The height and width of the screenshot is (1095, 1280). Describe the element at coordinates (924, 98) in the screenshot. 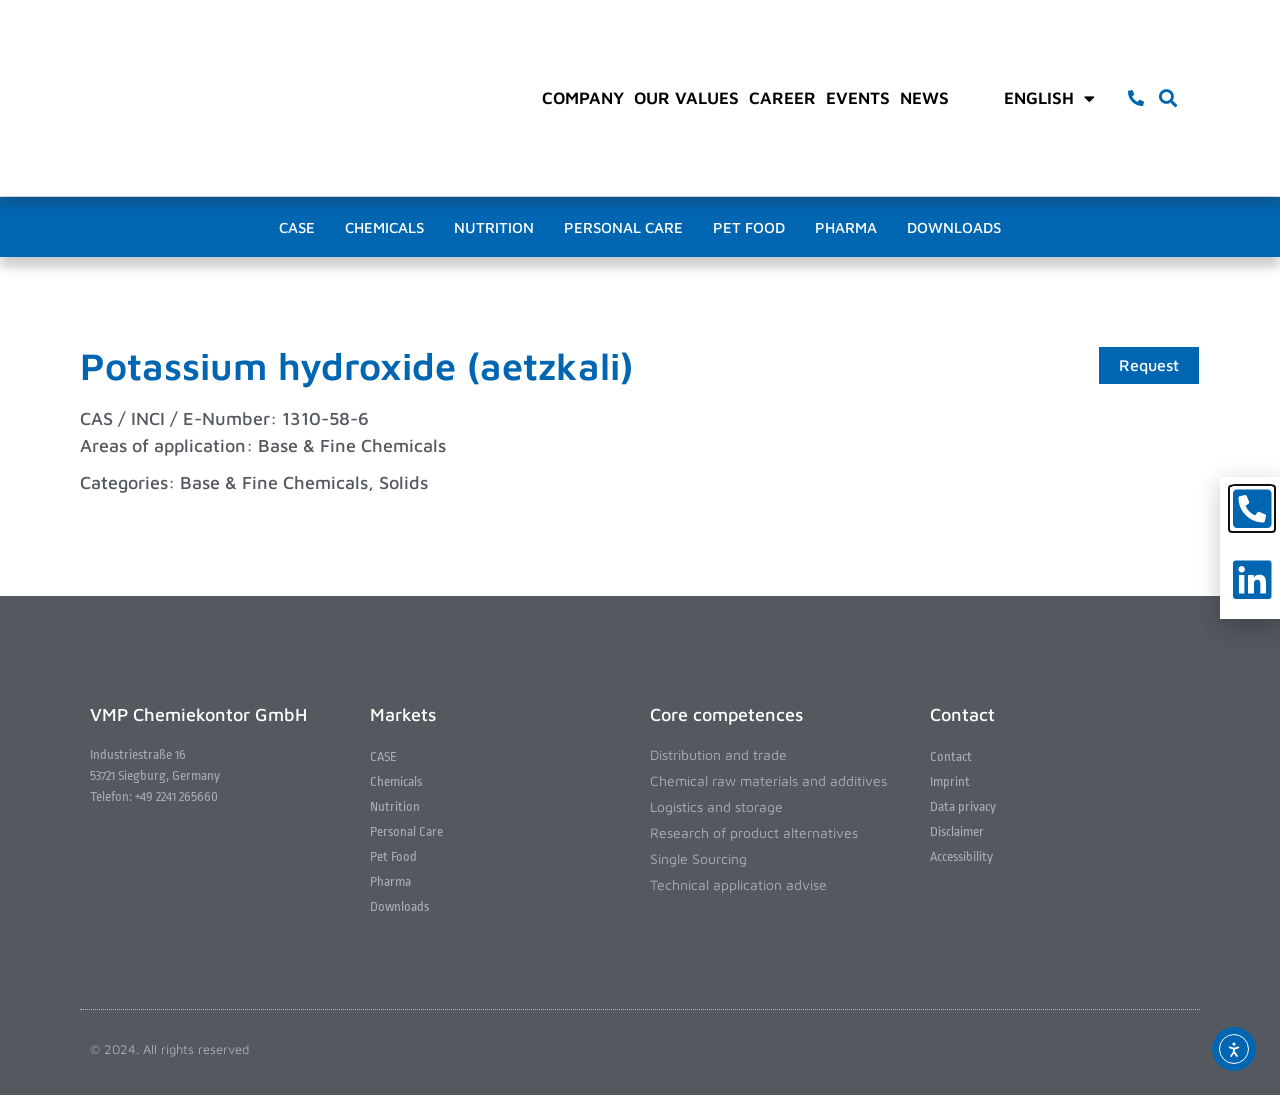

I see `News` at that location.